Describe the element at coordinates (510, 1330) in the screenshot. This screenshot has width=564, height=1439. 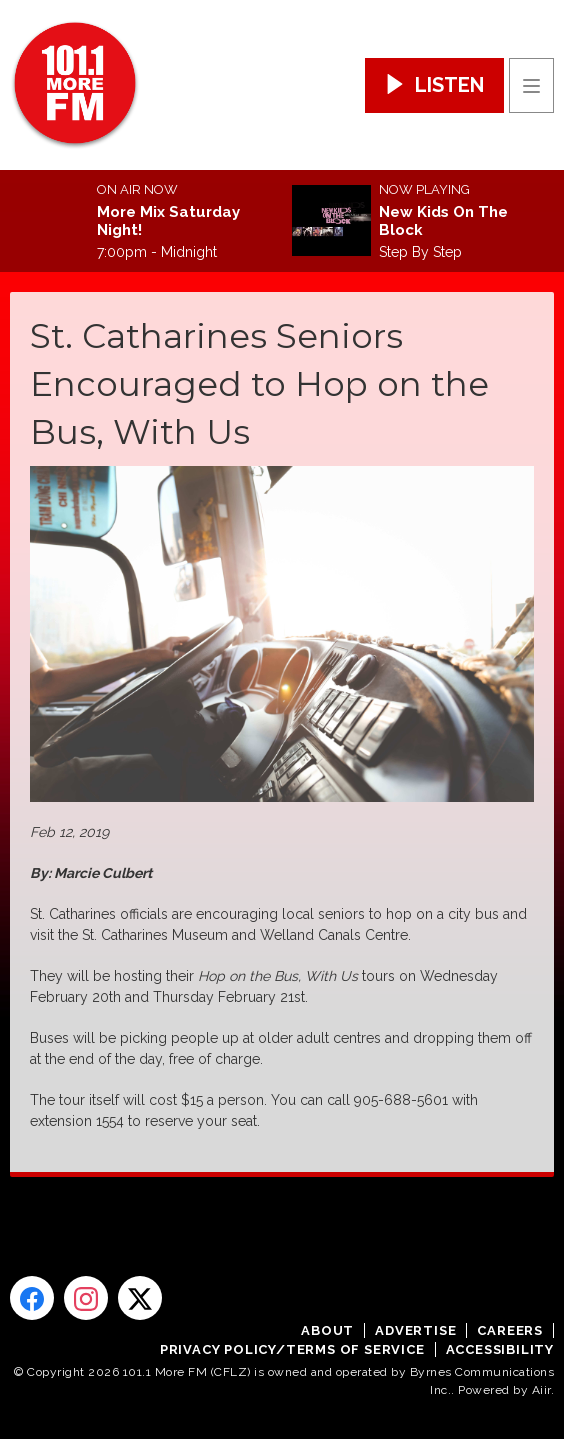
I see `Careers` at that location.